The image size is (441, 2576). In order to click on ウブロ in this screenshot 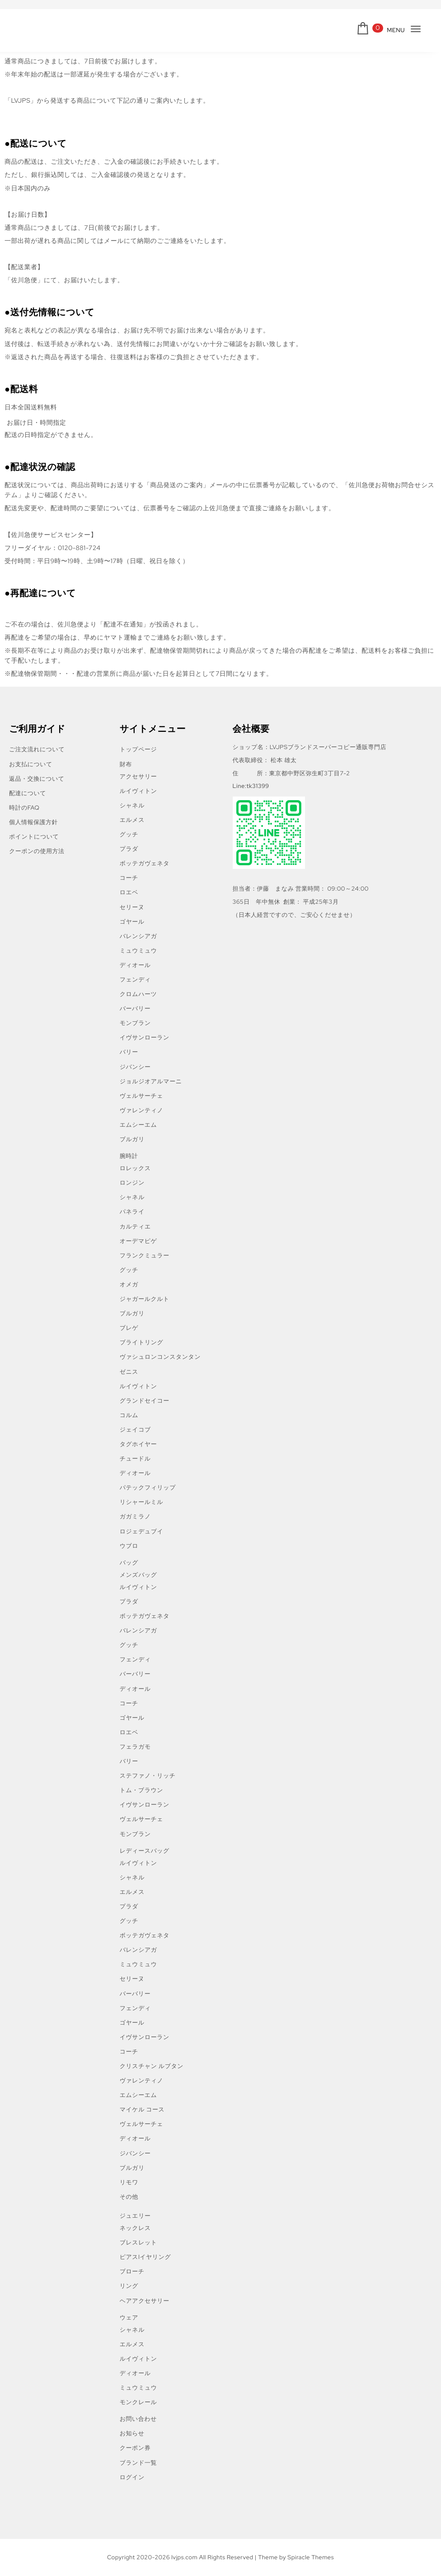, I will do `click(129, 1546)`.